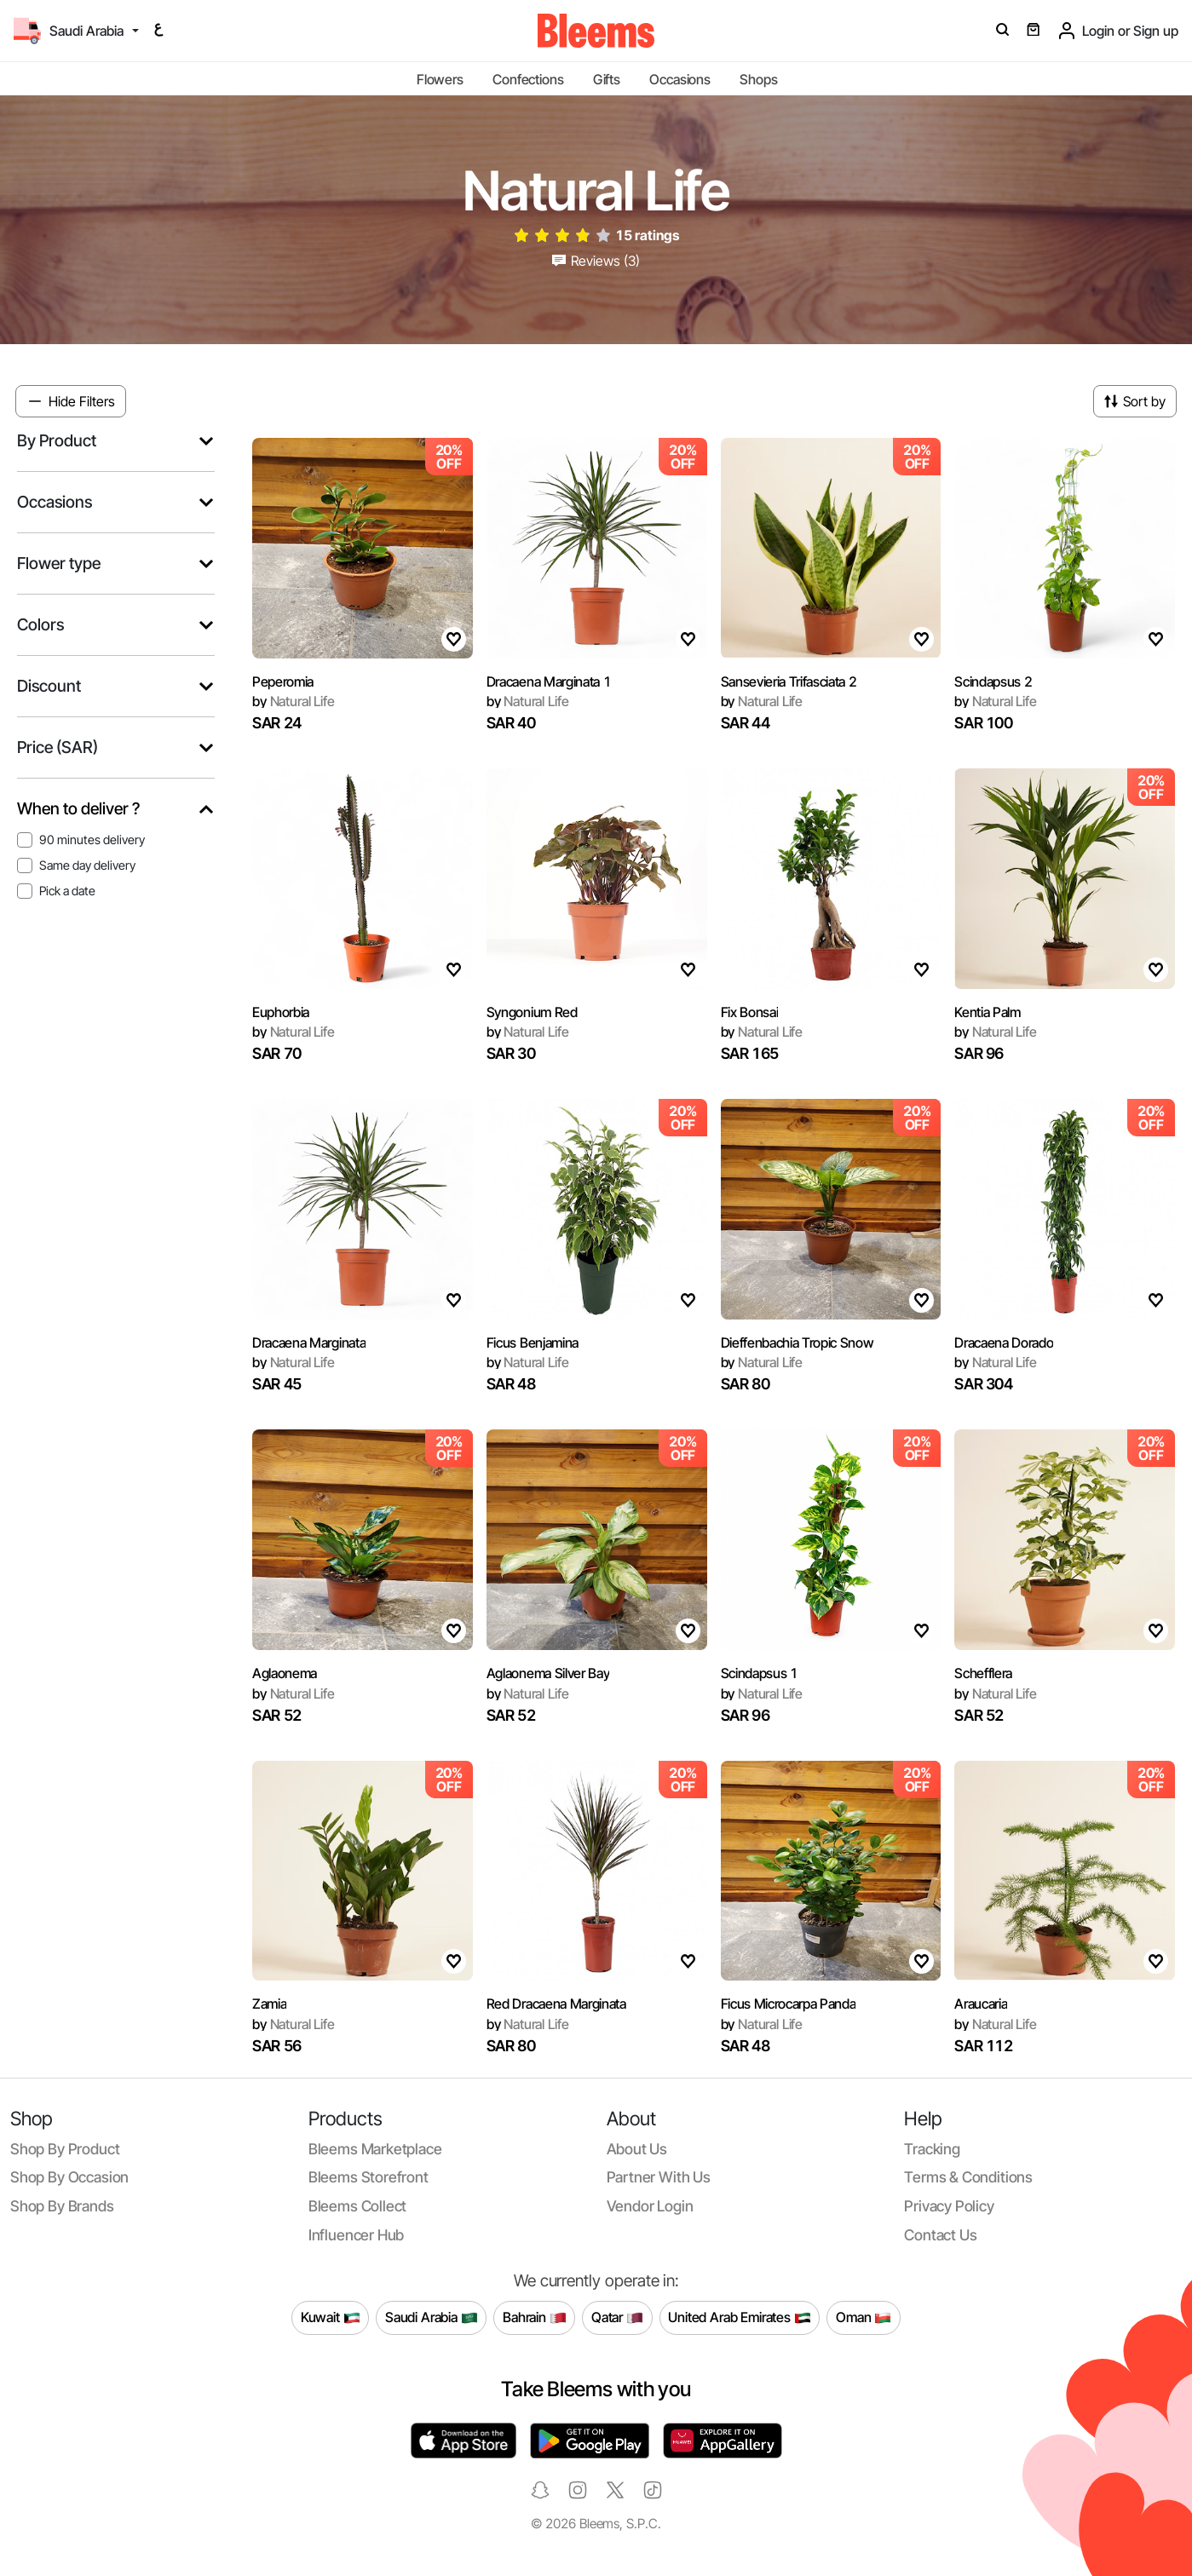 This screenshot has height=2576, width=1192. What do you see at coordinates (797, 1342) in the screenshot?
I see `Dieffenbachia Tropic Snow` at bounding box center [797, 1342].